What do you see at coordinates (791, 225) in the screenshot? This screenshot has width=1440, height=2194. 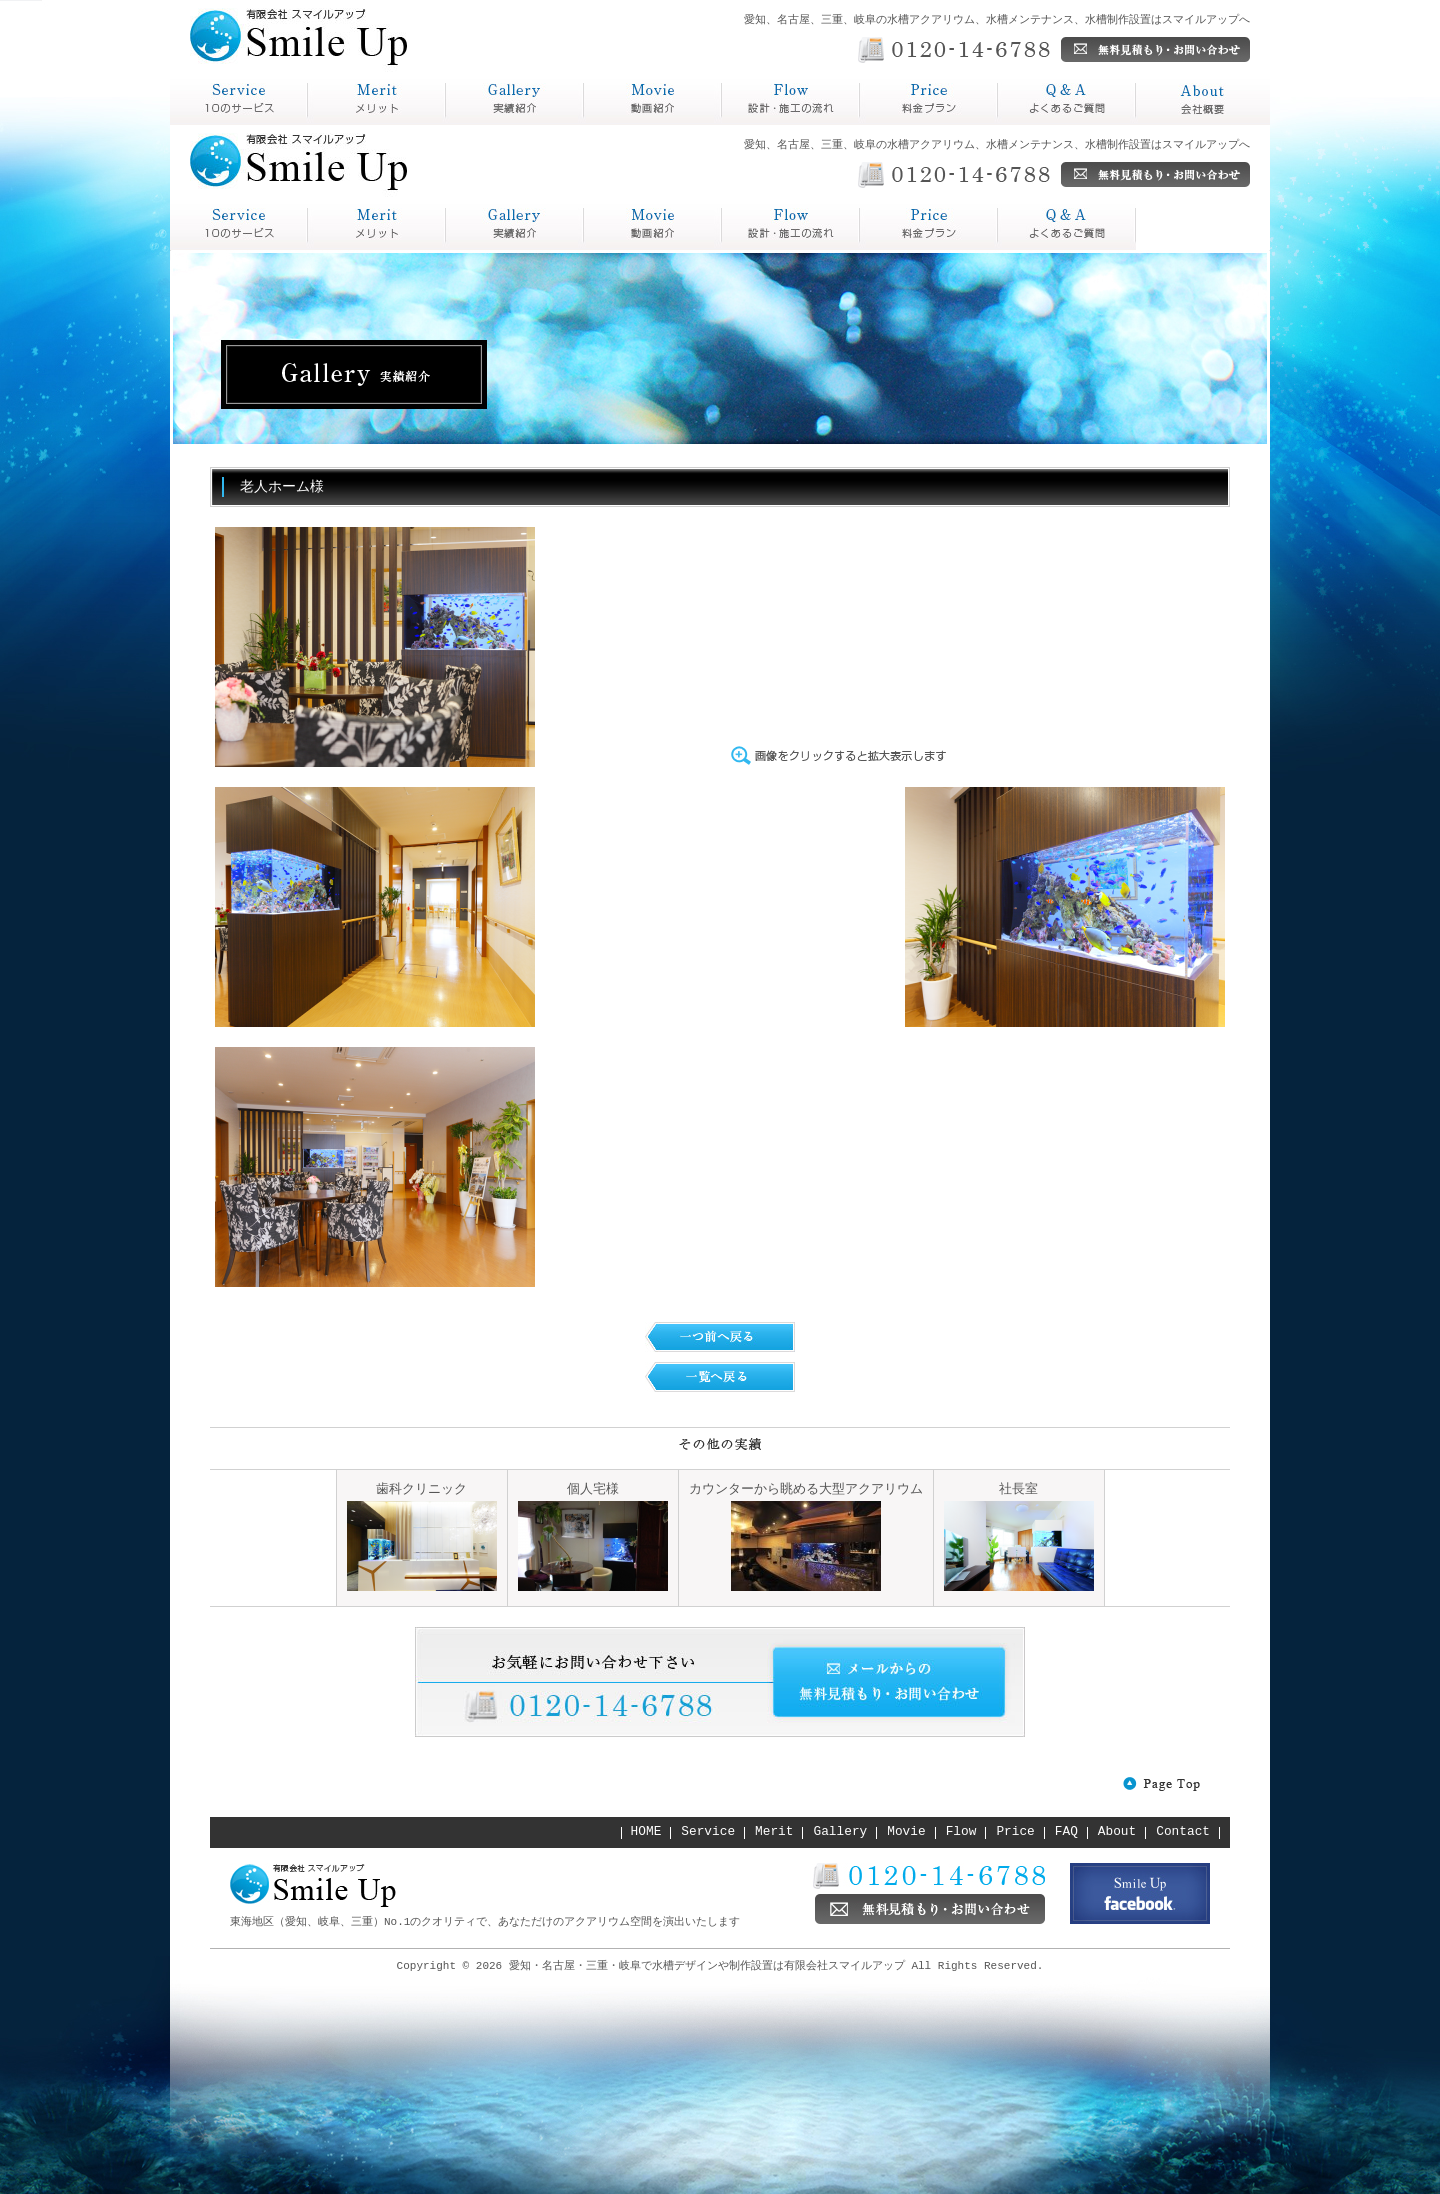 I see `Price 料金プラン` at bounding box center [791, 225].